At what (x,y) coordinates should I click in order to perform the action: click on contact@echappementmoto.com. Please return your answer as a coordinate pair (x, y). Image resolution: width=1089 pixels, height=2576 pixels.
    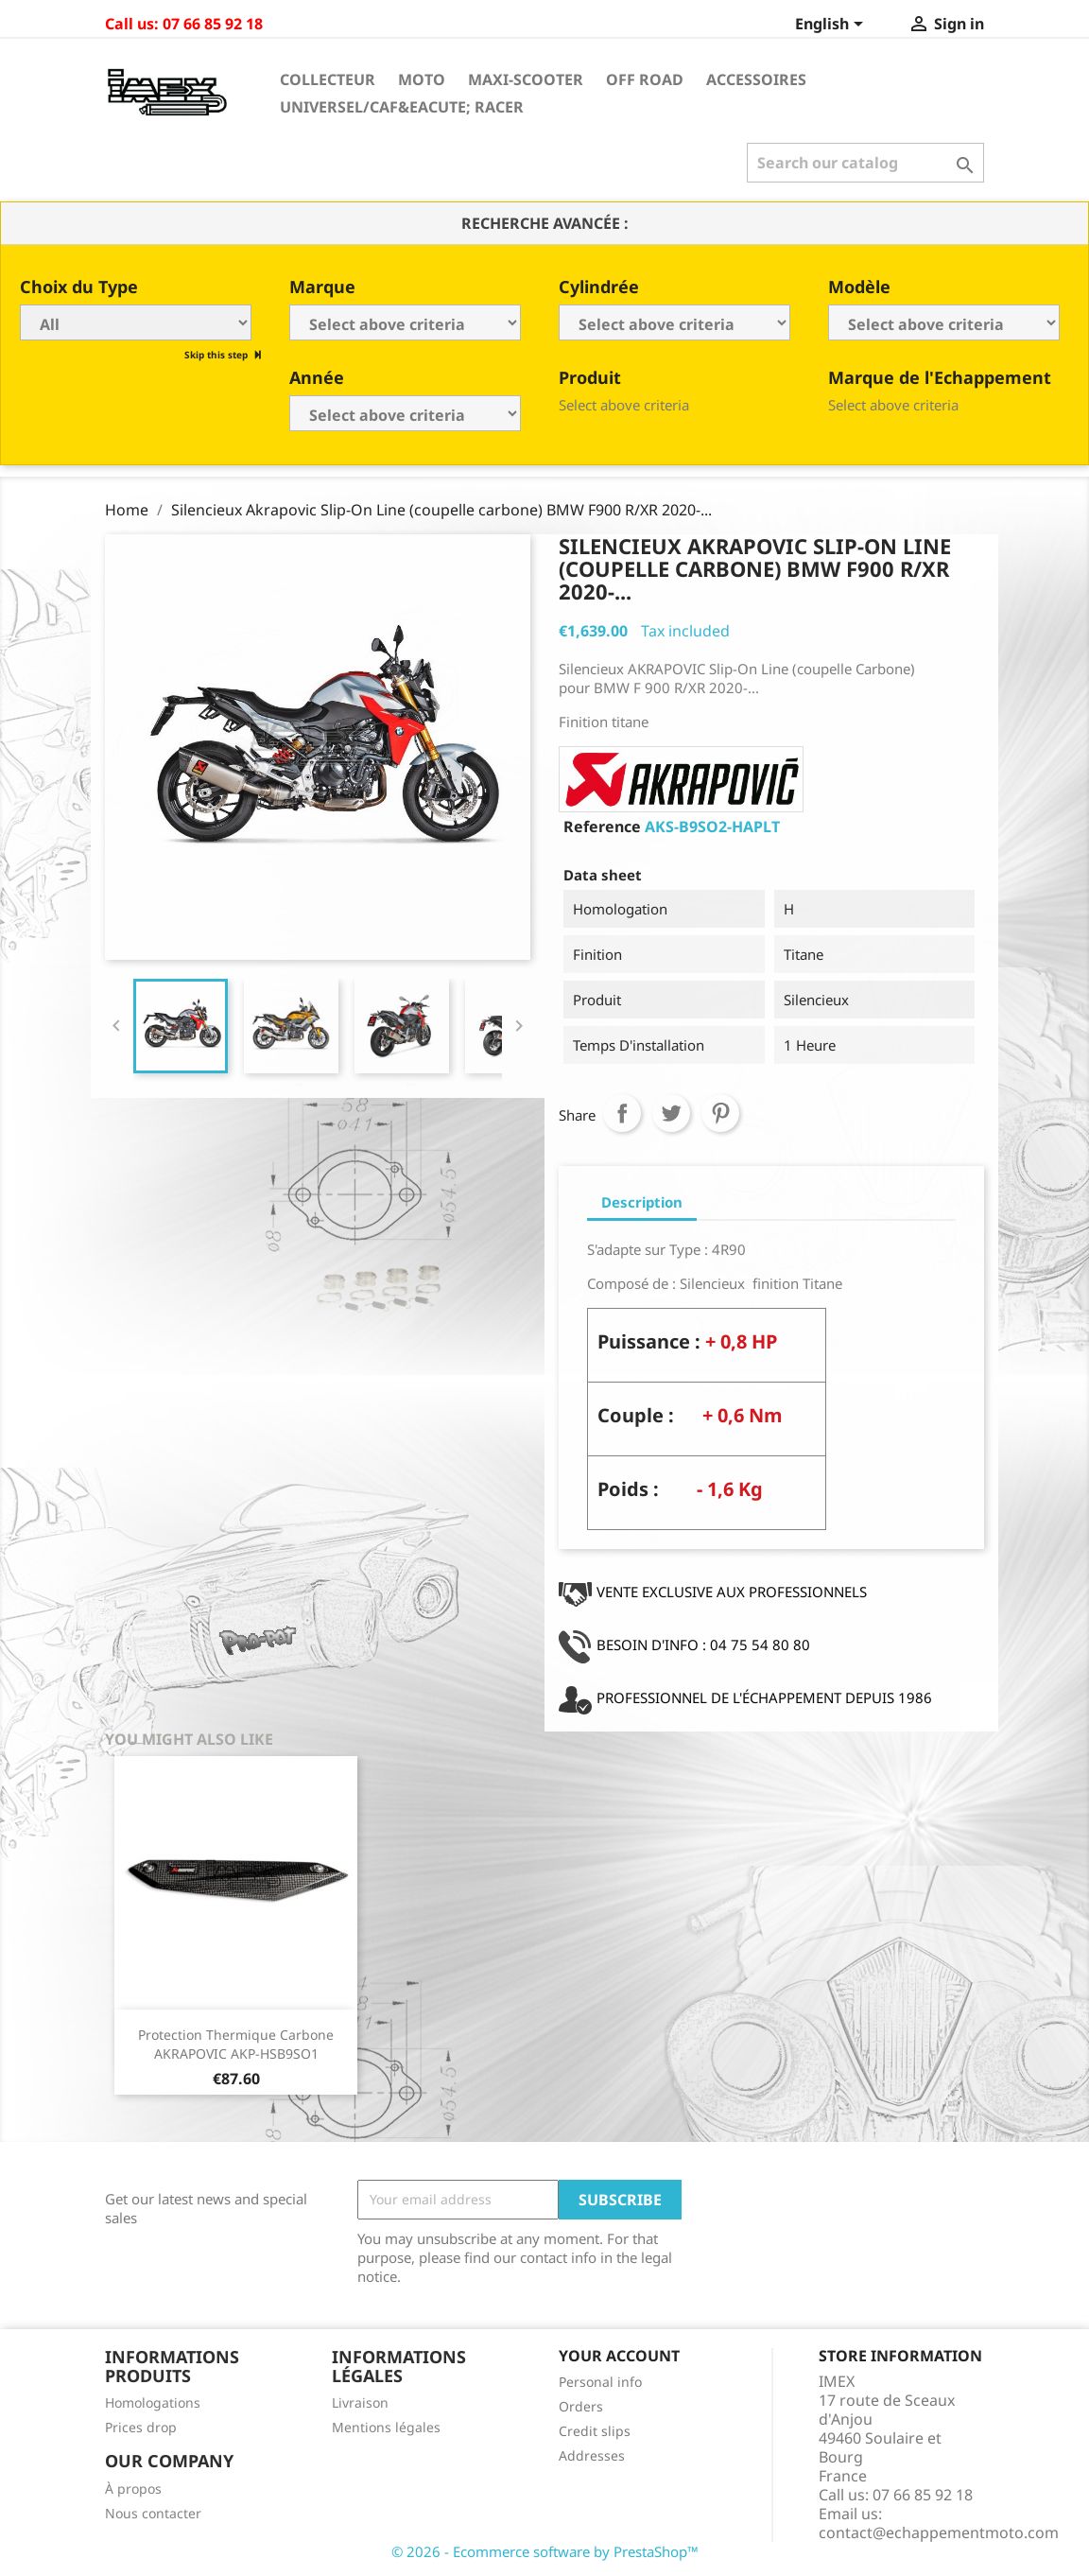
    Looking at the image, I should click on (939, 2532).